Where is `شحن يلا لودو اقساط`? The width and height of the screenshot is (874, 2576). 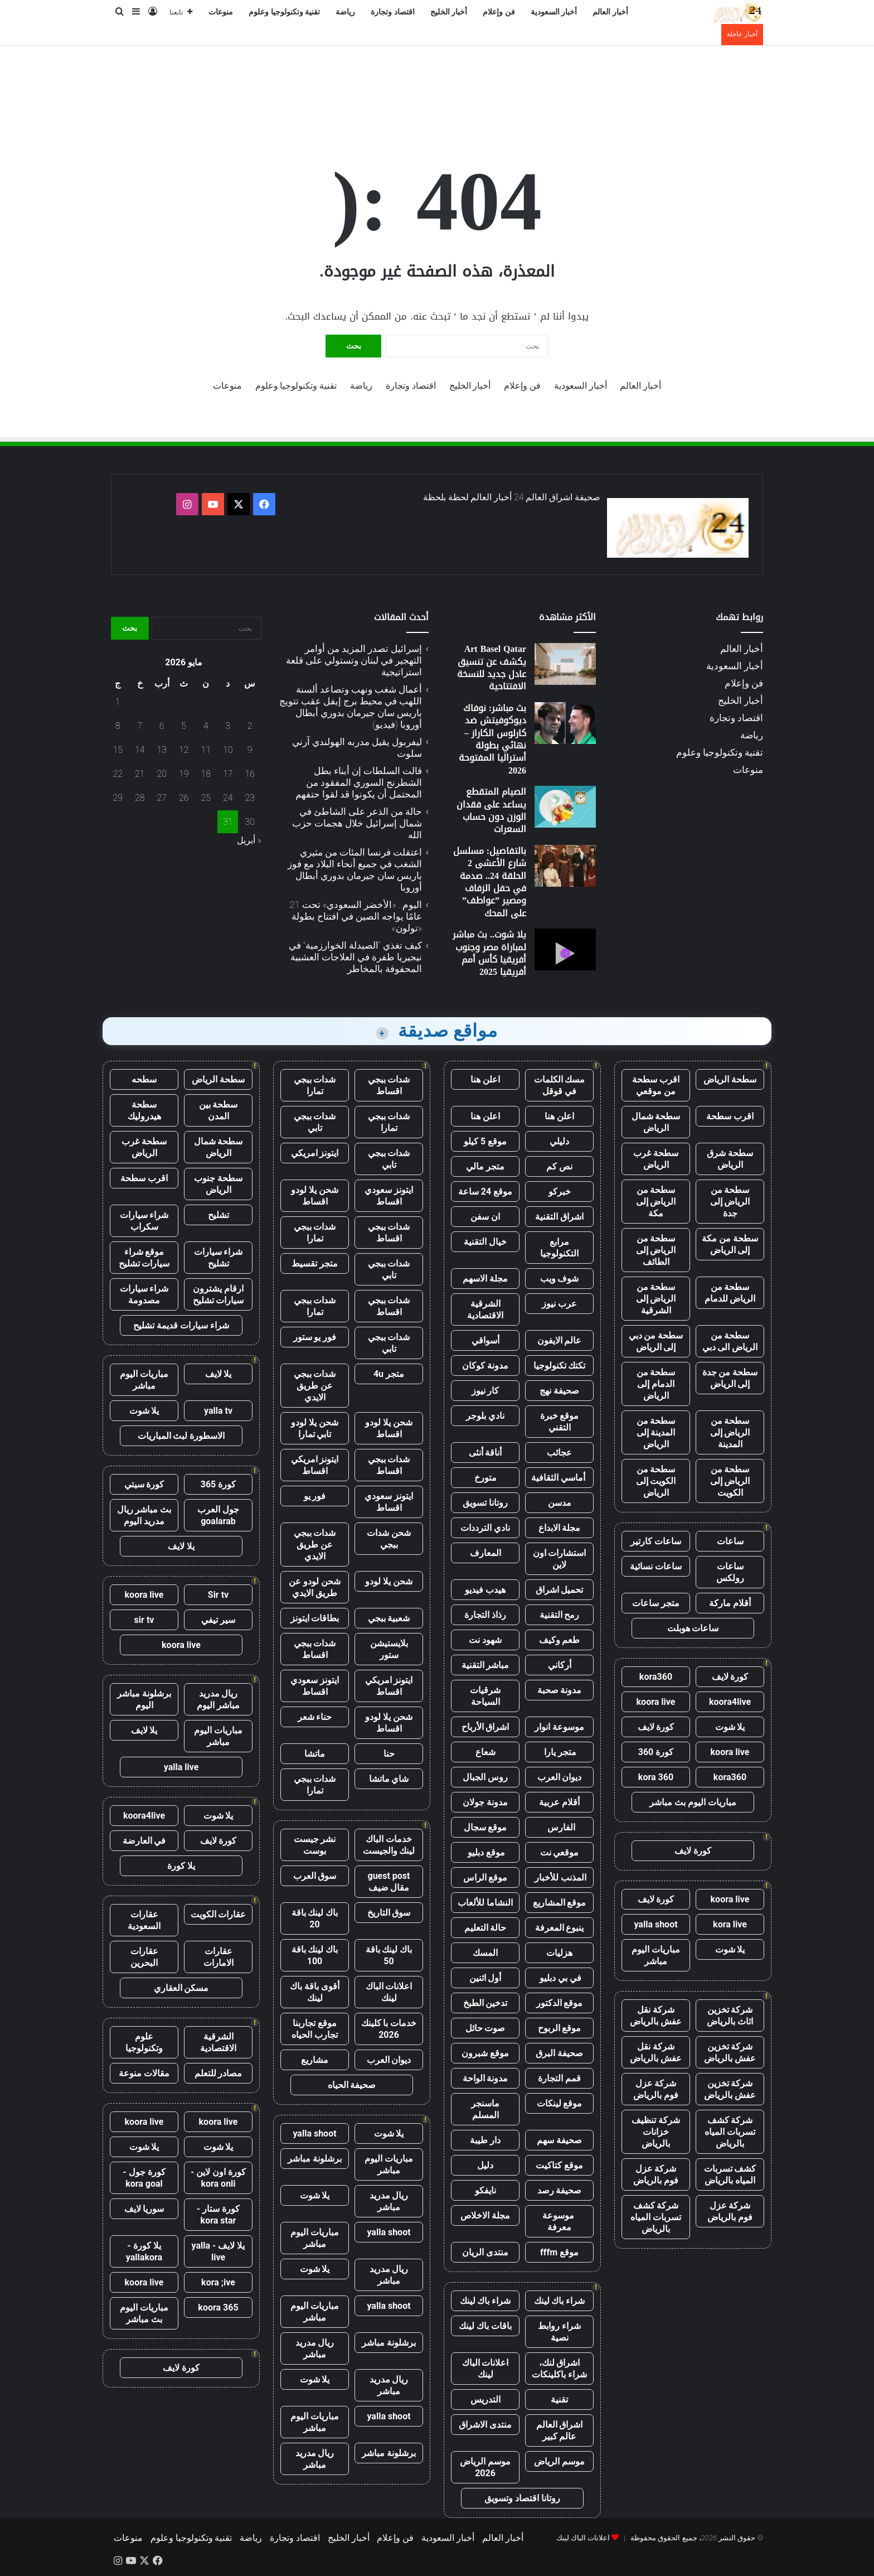
شحن يلا لودو اقساط is located at coordinates (314, 1196).